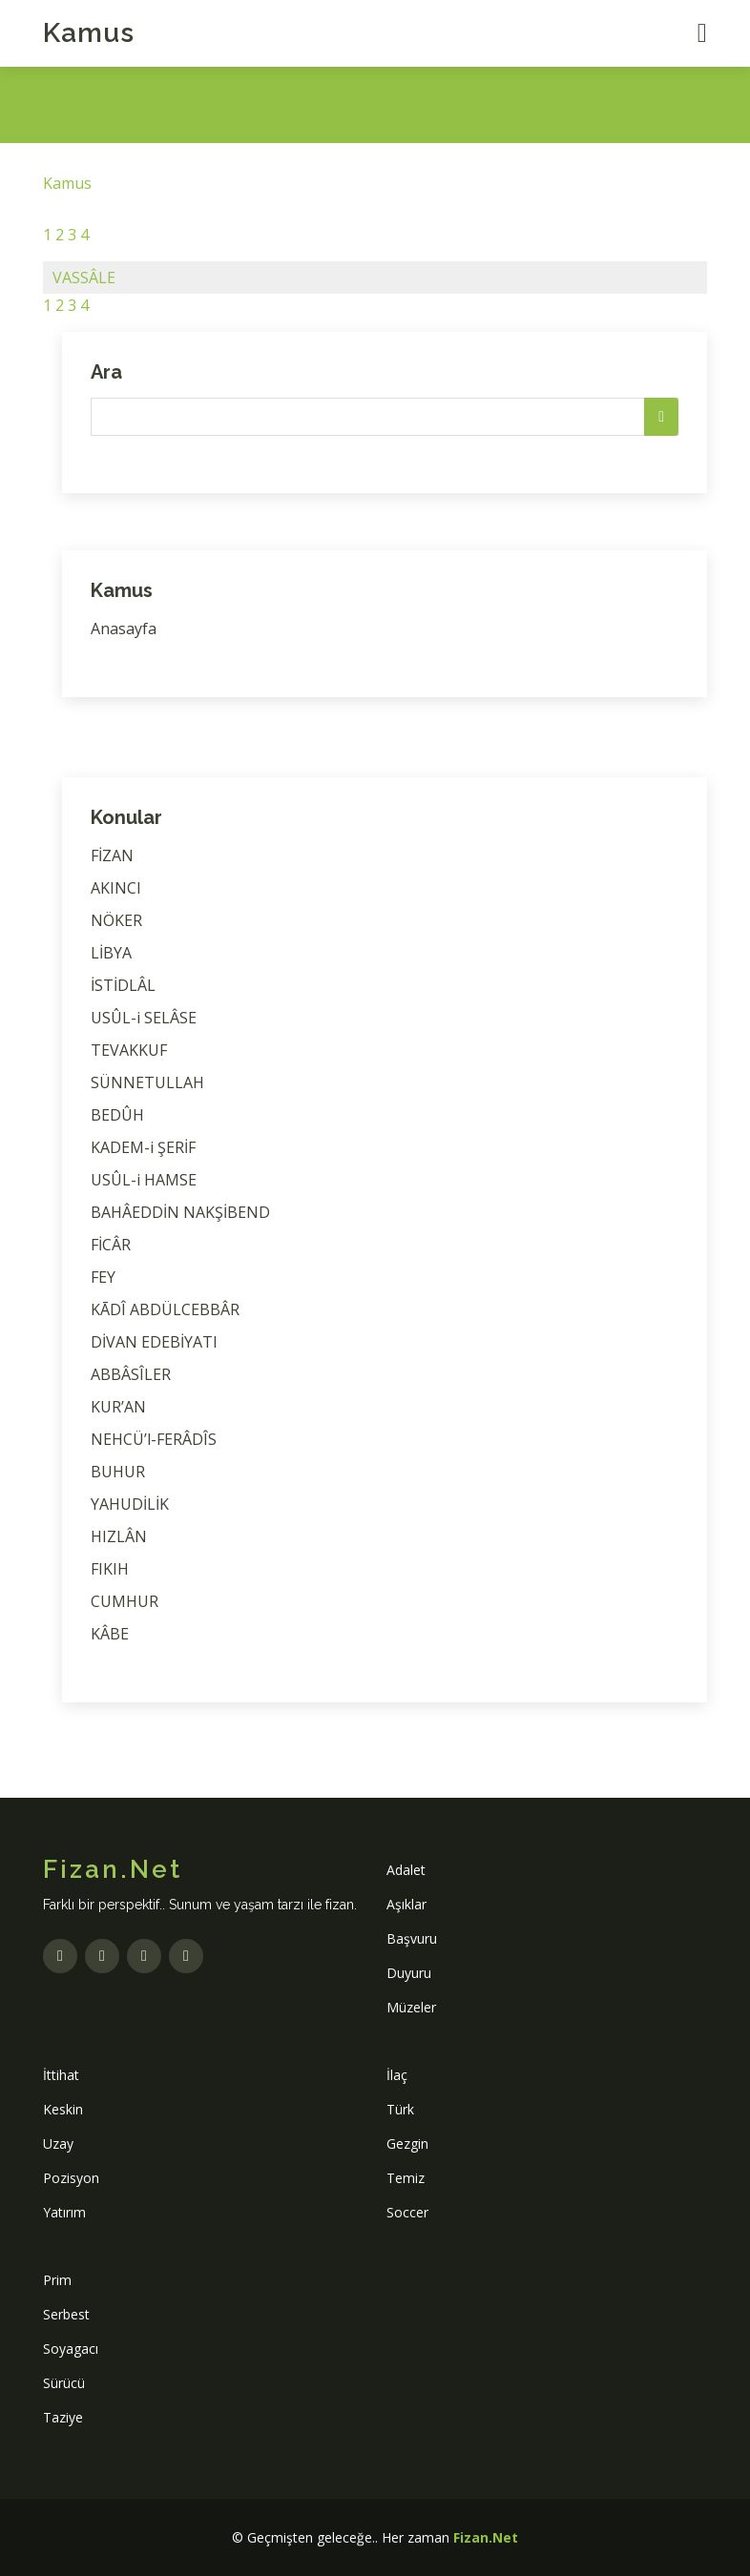  Describe the element at coordinates (143, 1147) in the screenshot. I see `KADEM-i ŞERİF` at that location.